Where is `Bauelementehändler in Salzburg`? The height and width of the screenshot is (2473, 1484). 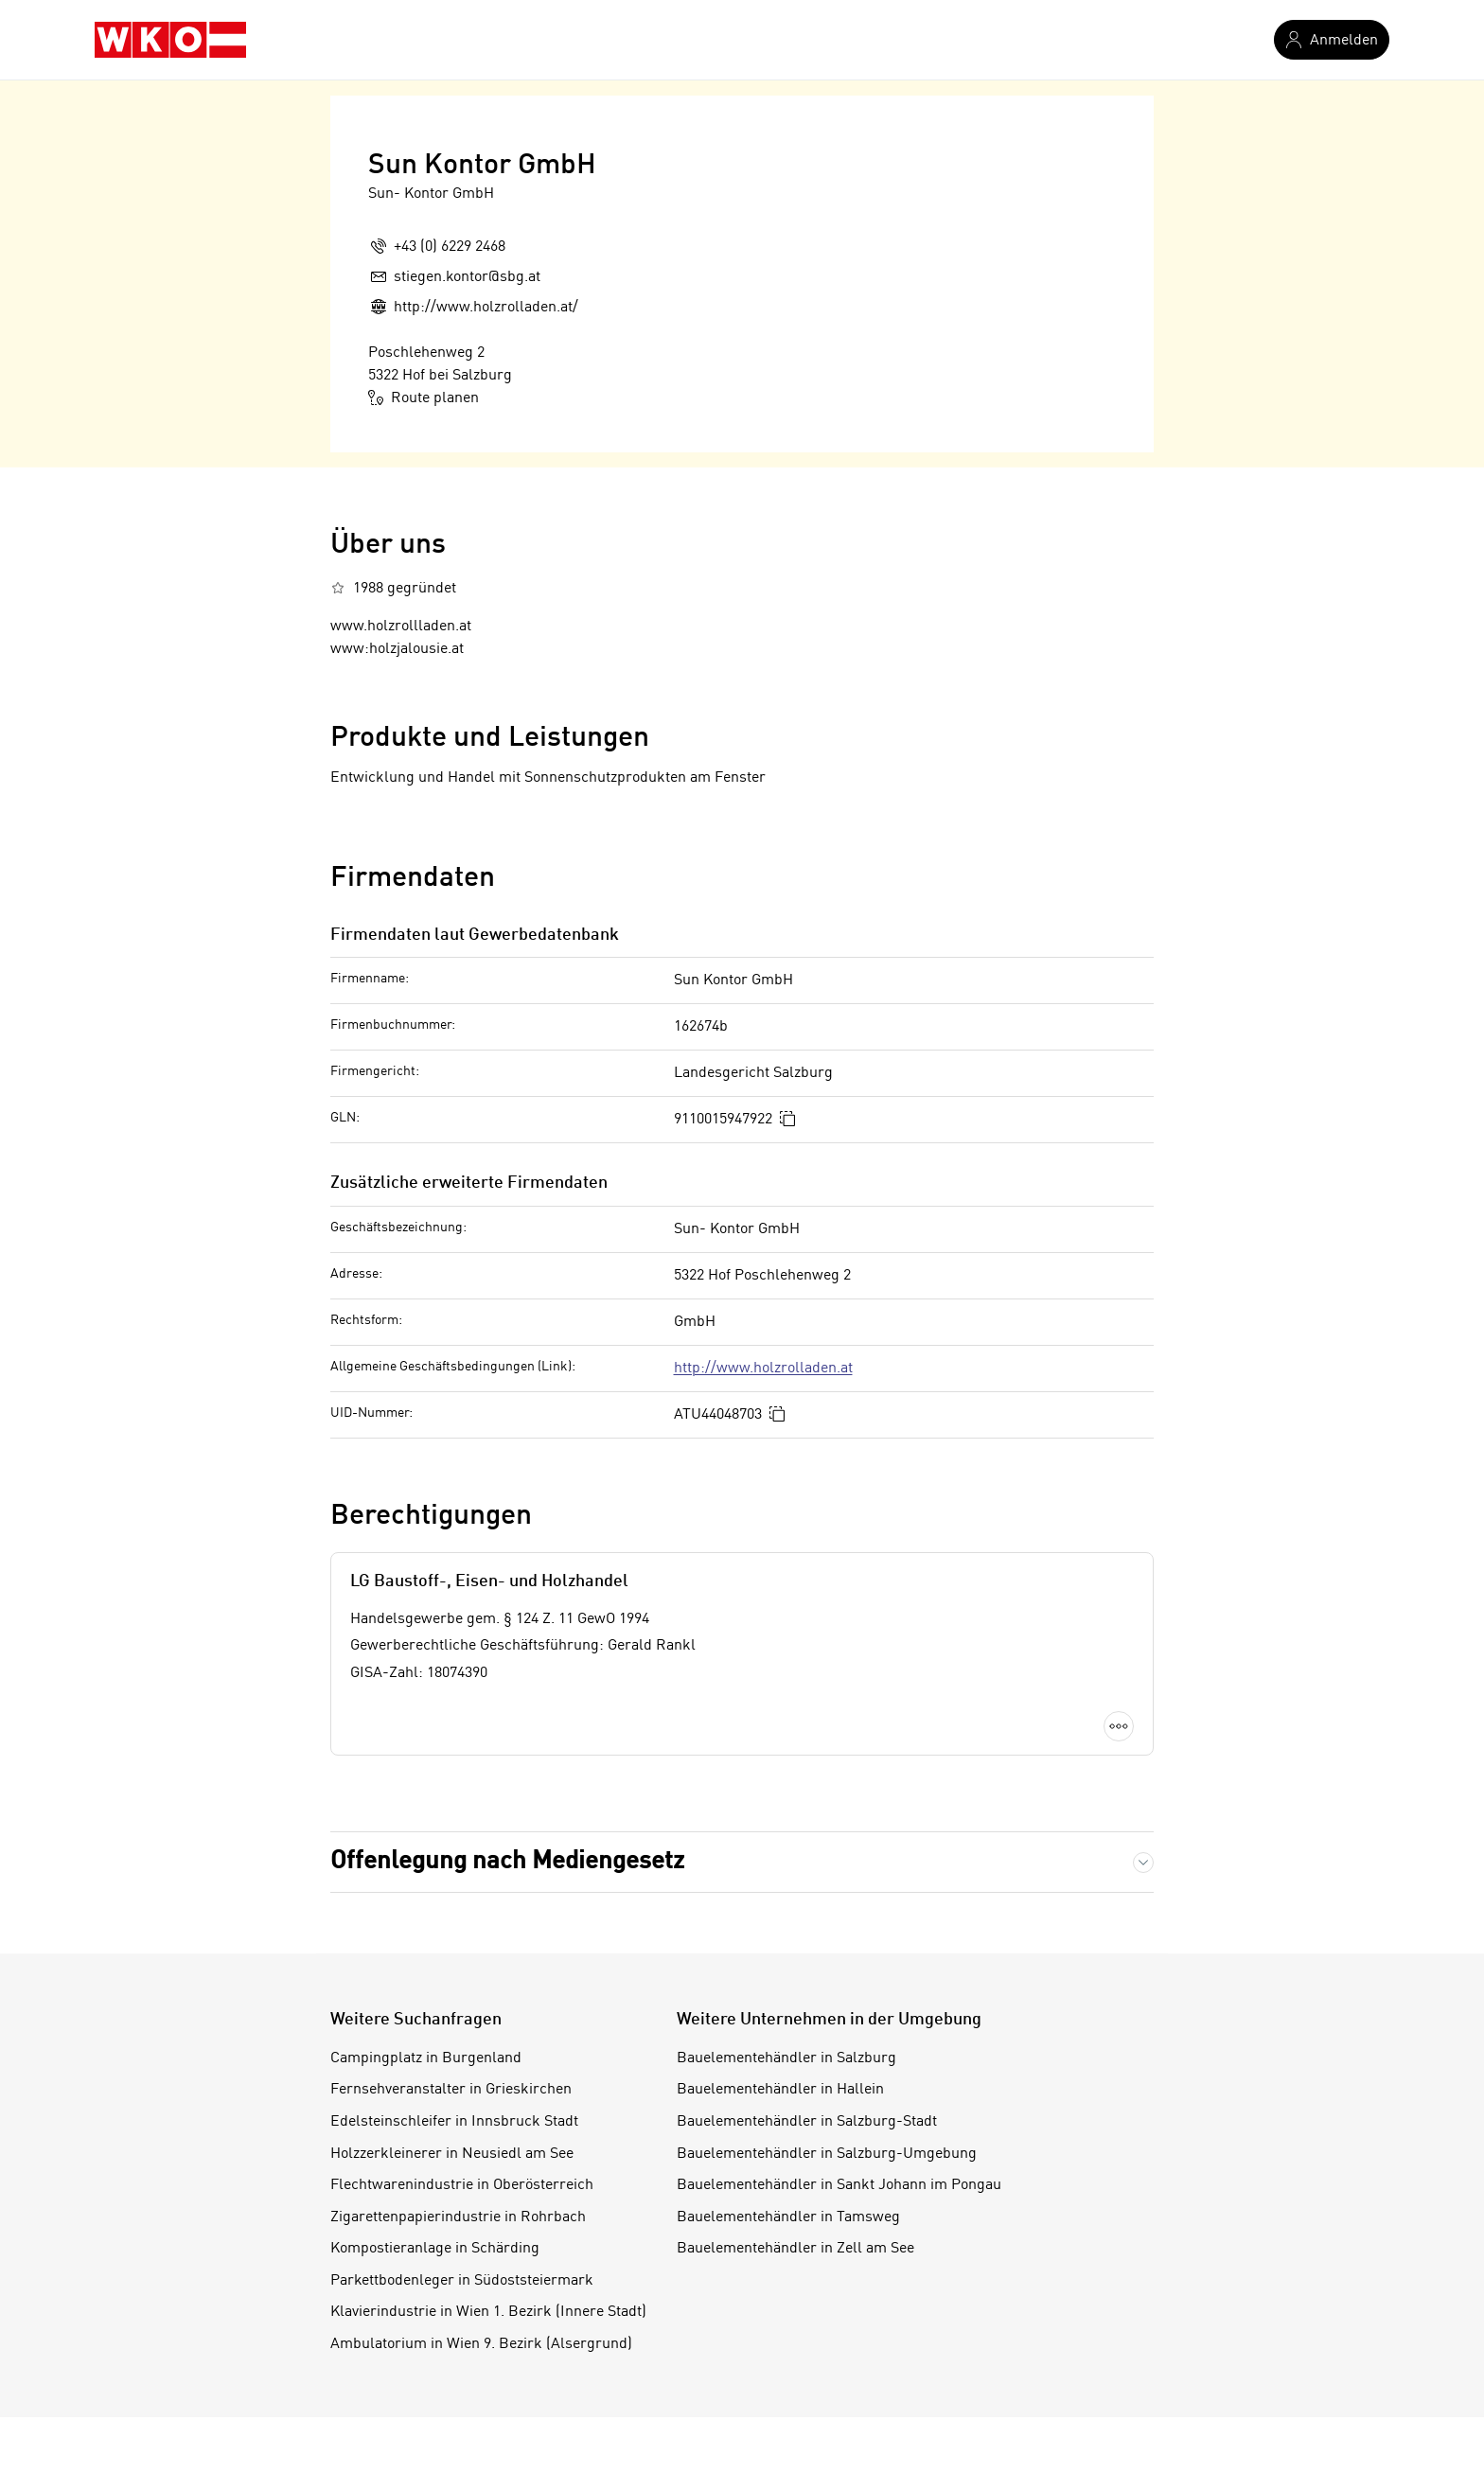 Bauelementehändler in Salzburg is located at coordinates (786, 2058).